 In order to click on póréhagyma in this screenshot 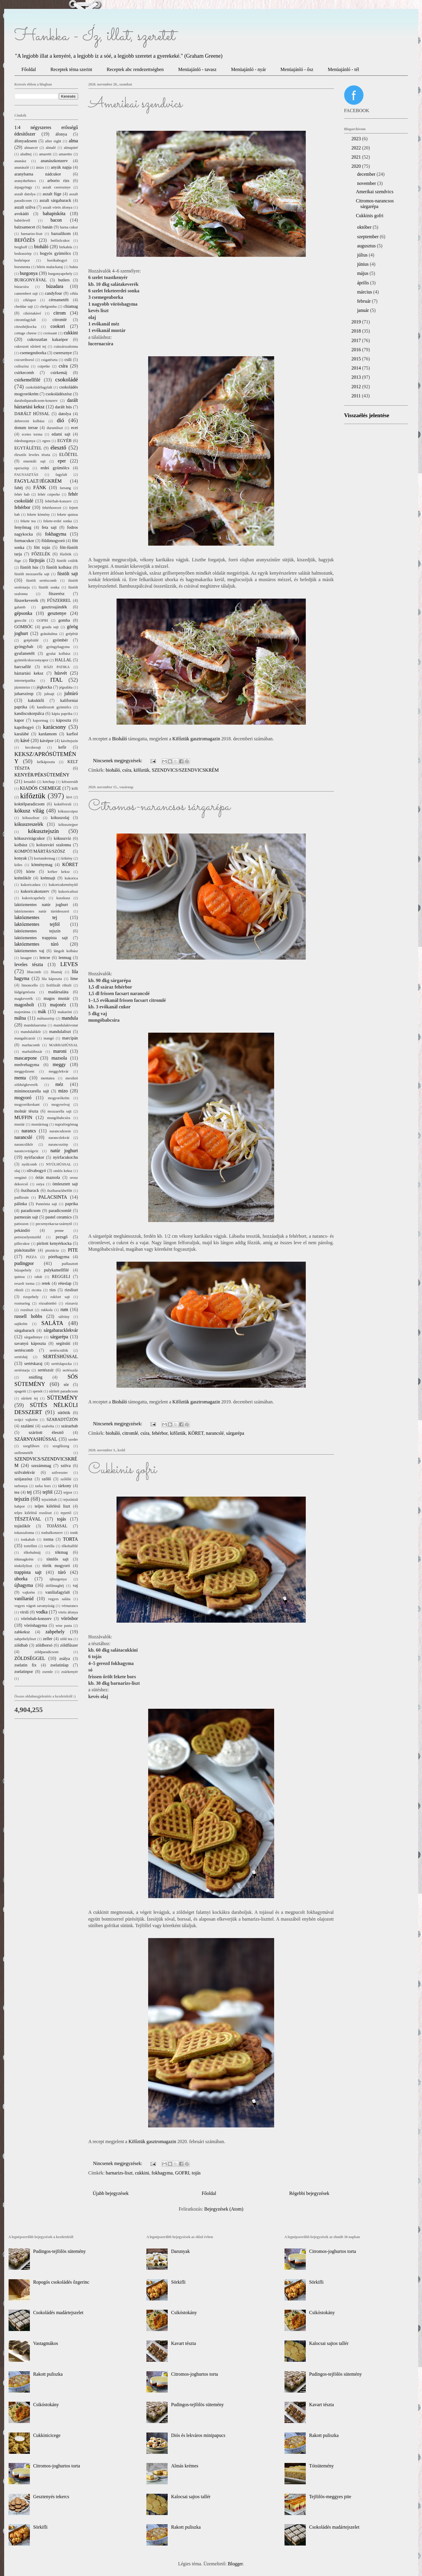, I will do `click(58, 1256)`.